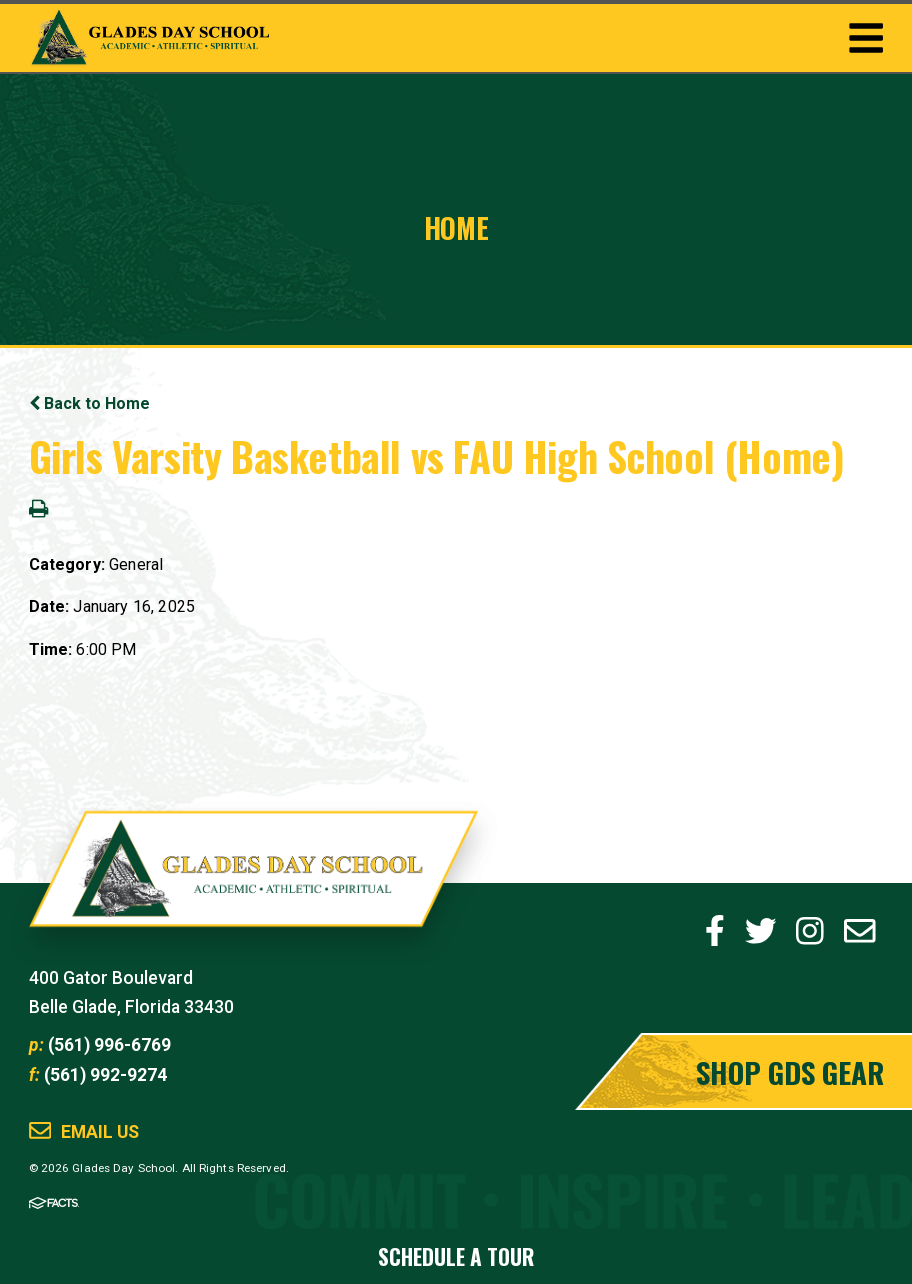  What do you see at coordinates (790, 1071) in the screenshot?
I see `Shop GDS Gear` at bounding box center [790, 1071].